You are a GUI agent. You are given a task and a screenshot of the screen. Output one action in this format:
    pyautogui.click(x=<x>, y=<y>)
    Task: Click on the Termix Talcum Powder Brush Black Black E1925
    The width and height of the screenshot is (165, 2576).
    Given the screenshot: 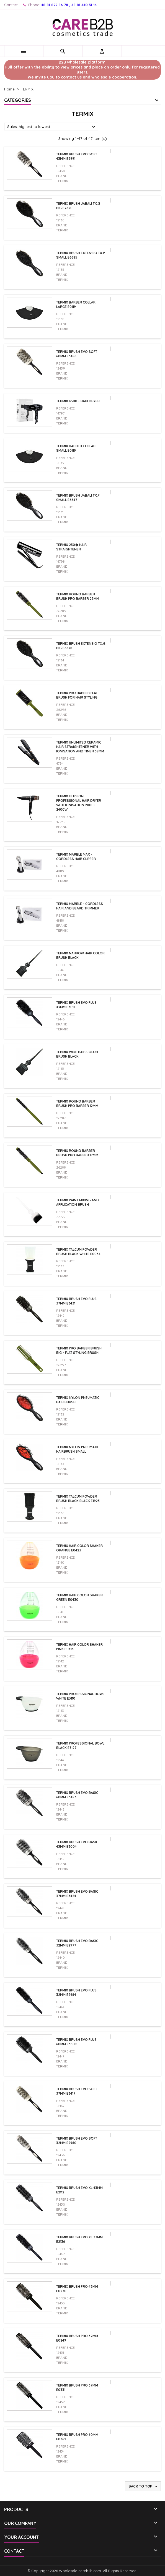 What is the action you would take?
    pyautogui.click(x=78, y=1498)
    